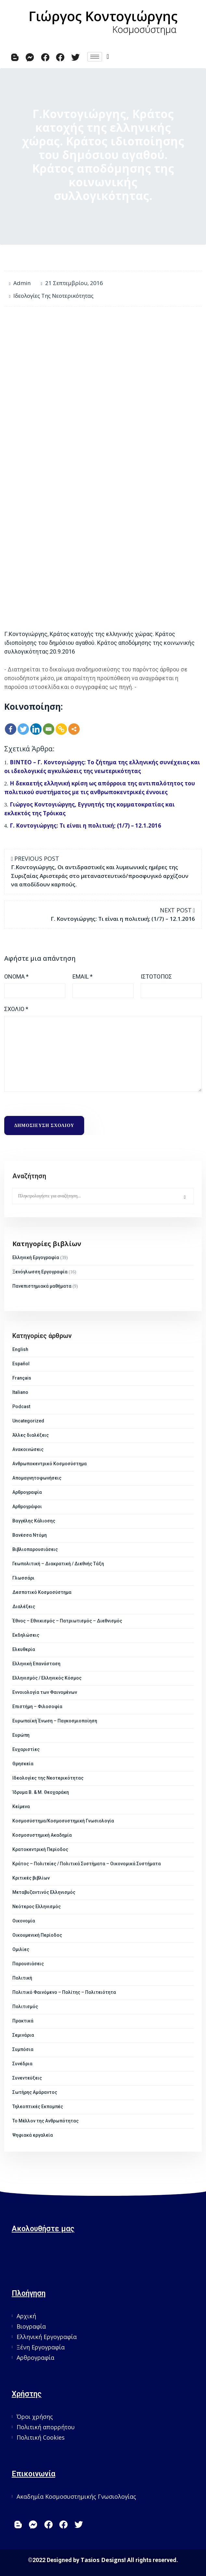 This screenshot has width=206, height=2576. What do you see at coordinates (44, 1692) in the screenshot?
I see `Εννοιολογία των Φαινομένων` at bounding box center [44, 1692].